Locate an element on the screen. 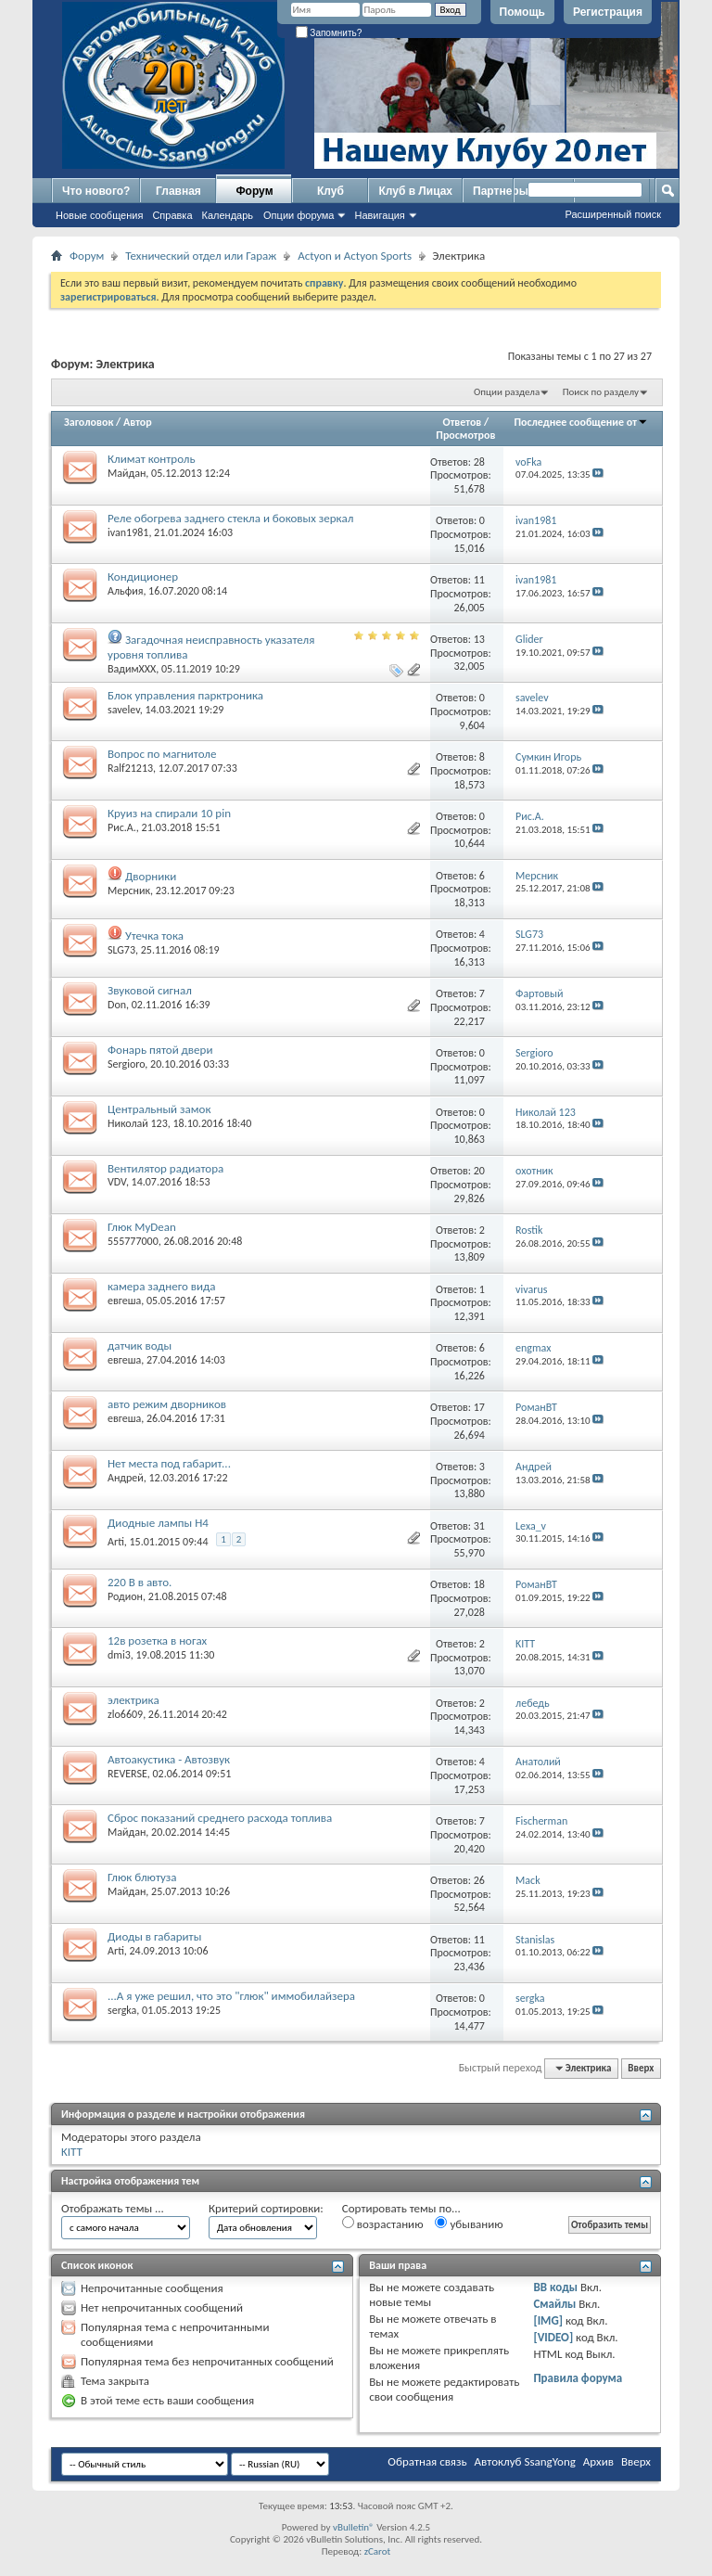  Рис.А. is located at coordinates (122, 827).